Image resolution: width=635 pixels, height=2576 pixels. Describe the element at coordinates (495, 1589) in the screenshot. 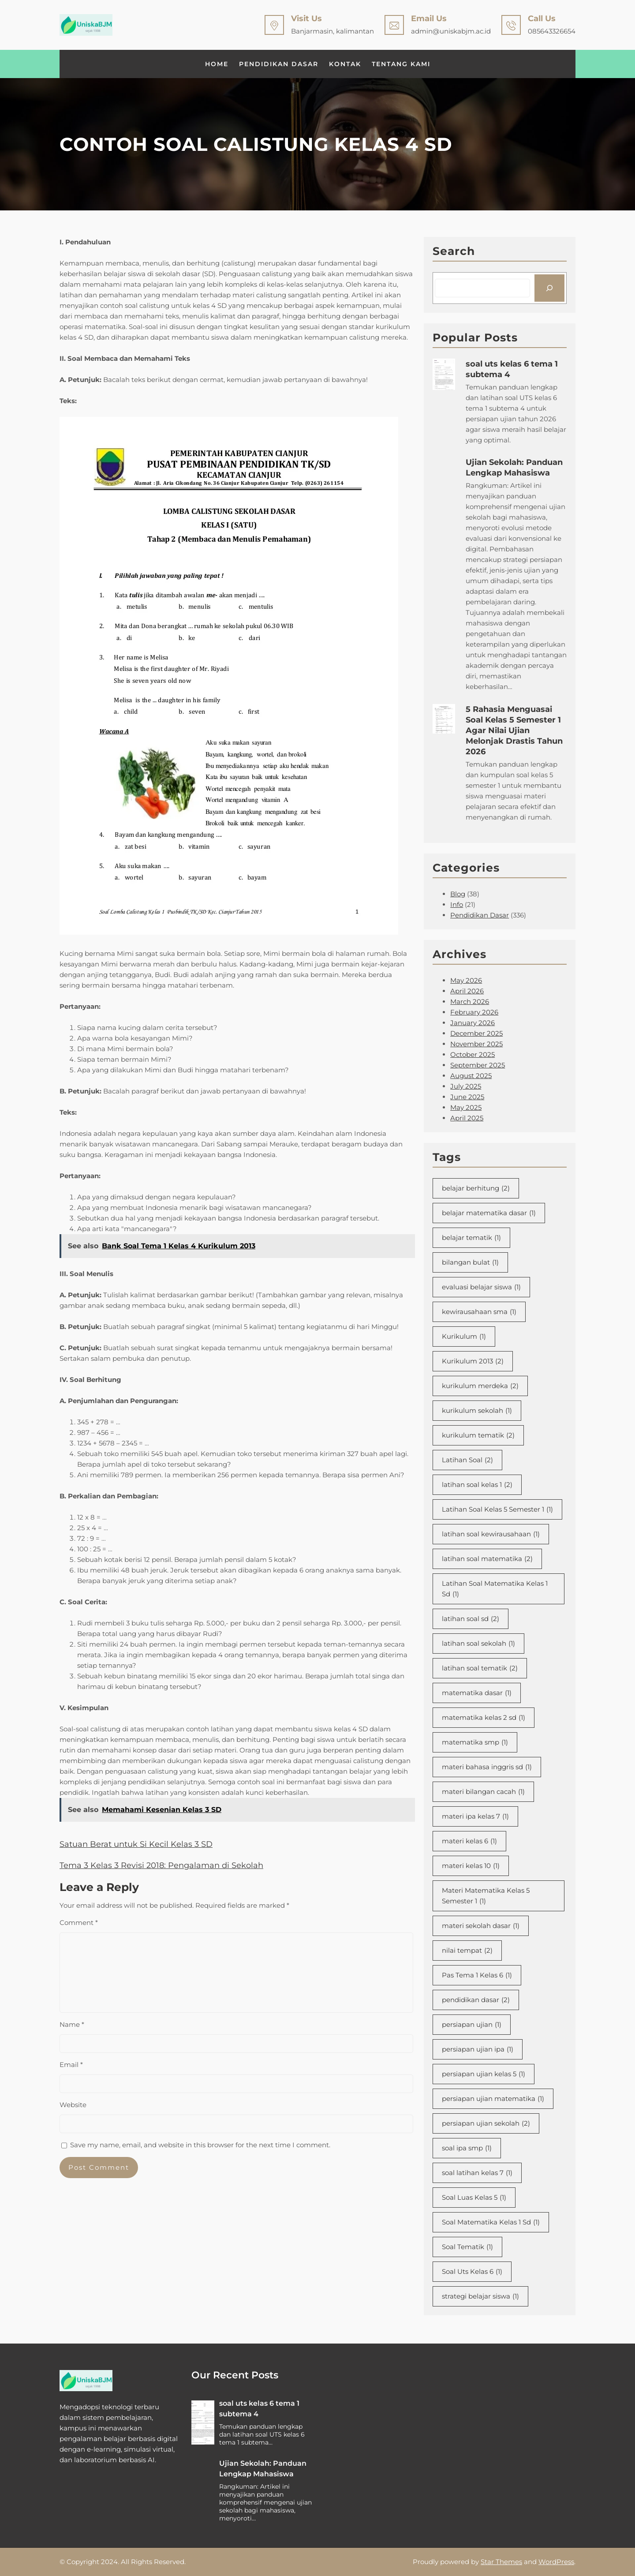

I see `Latihan Soal Matematika Kelas 1 Sd [Latihan Soal Matematika Kelas 1 Sd (1 item)]` at that location.